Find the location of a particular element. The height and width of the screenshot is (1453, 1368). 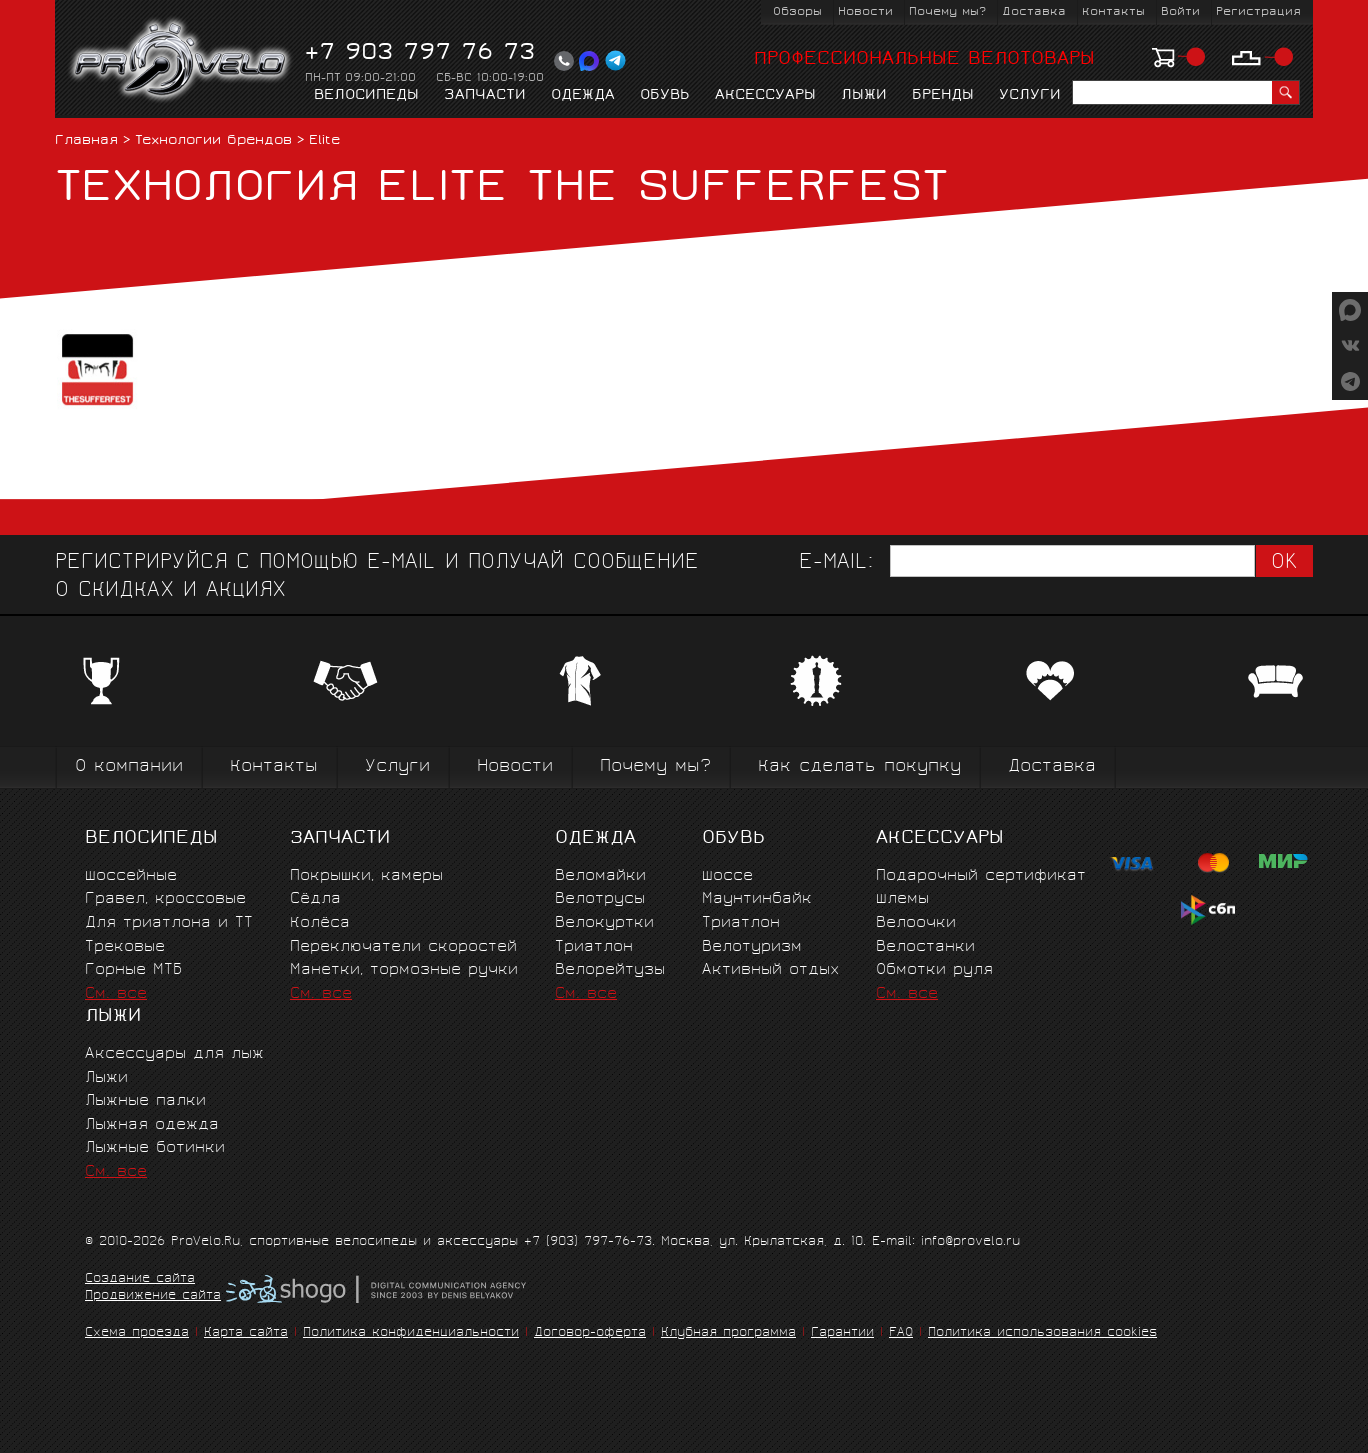

Контакты is located at coordinates (1113, 12).